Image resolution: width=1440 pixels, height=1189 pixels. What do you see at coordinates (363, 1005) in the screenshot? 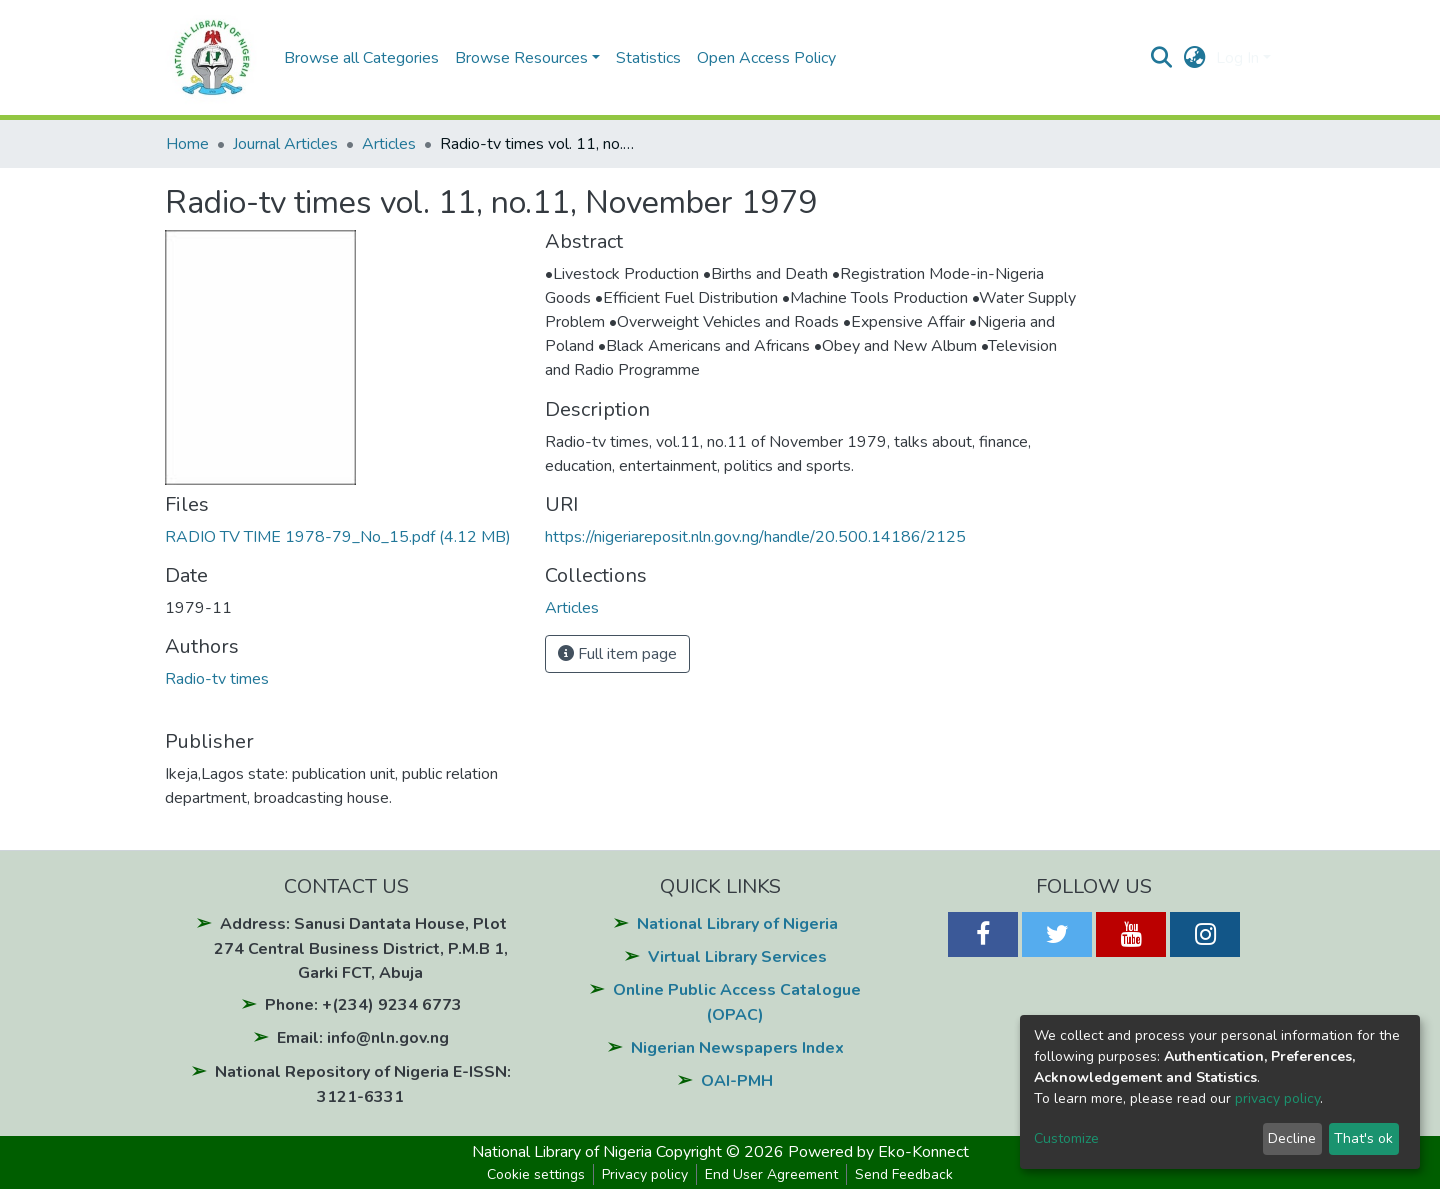
I see `Phone: +(234) 9234 6773` at bounding box center [363, 1005].